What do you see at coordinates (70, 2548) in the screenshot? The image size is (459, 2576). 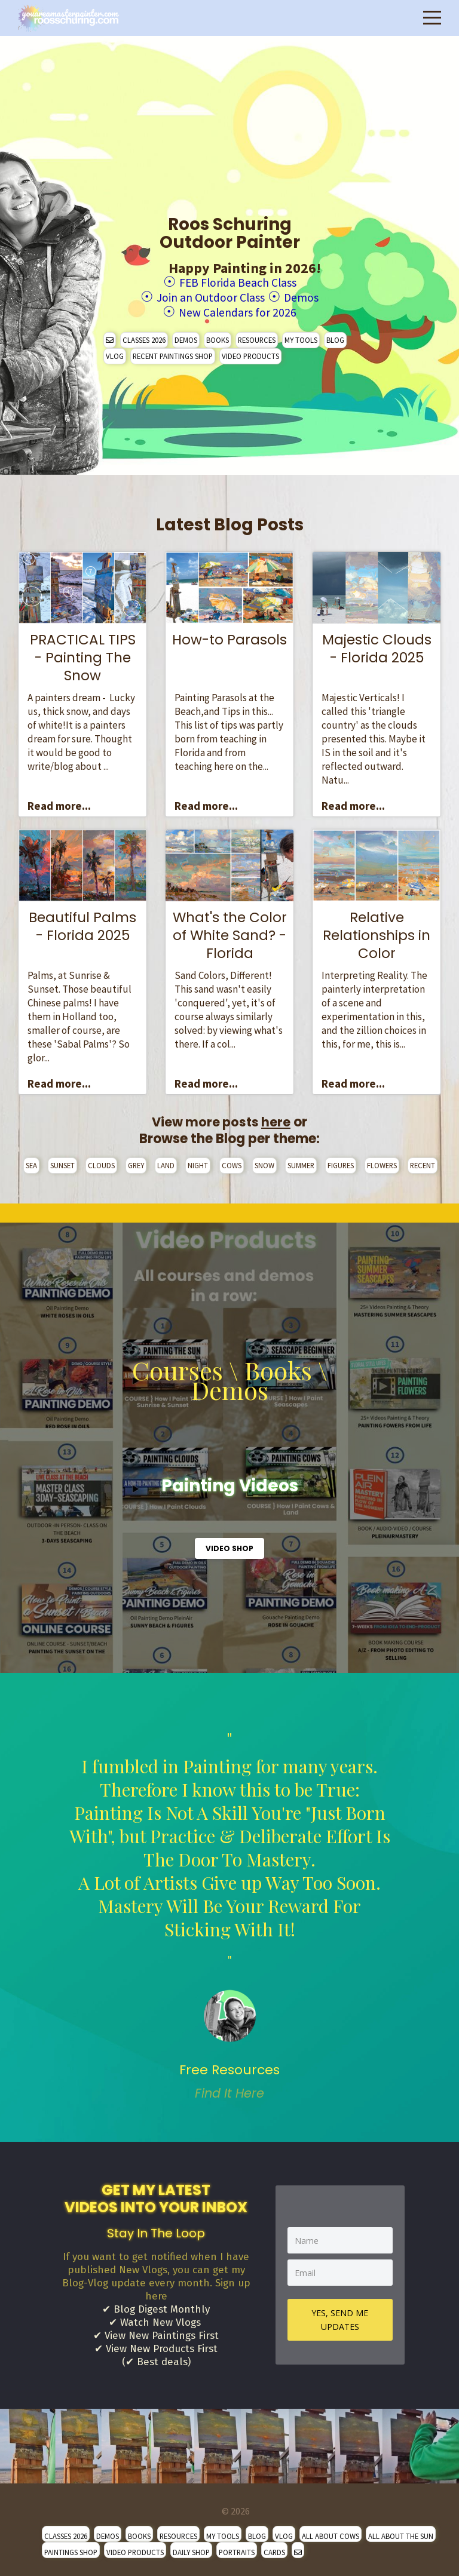 I see `PAINTINGS SHOP` at bounding box center [70, 2548].